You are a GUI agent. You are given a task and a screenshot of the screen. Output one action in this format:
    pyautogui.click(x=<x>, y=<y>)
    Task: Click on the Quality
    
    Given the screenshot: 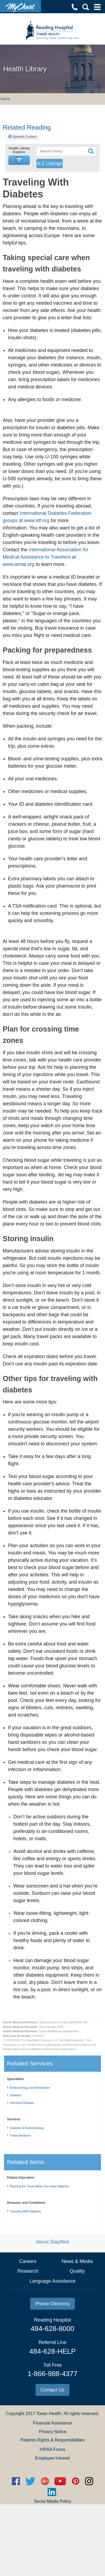 What is the action you would take?
    pyautogui.click(x=77, y=2271)
    